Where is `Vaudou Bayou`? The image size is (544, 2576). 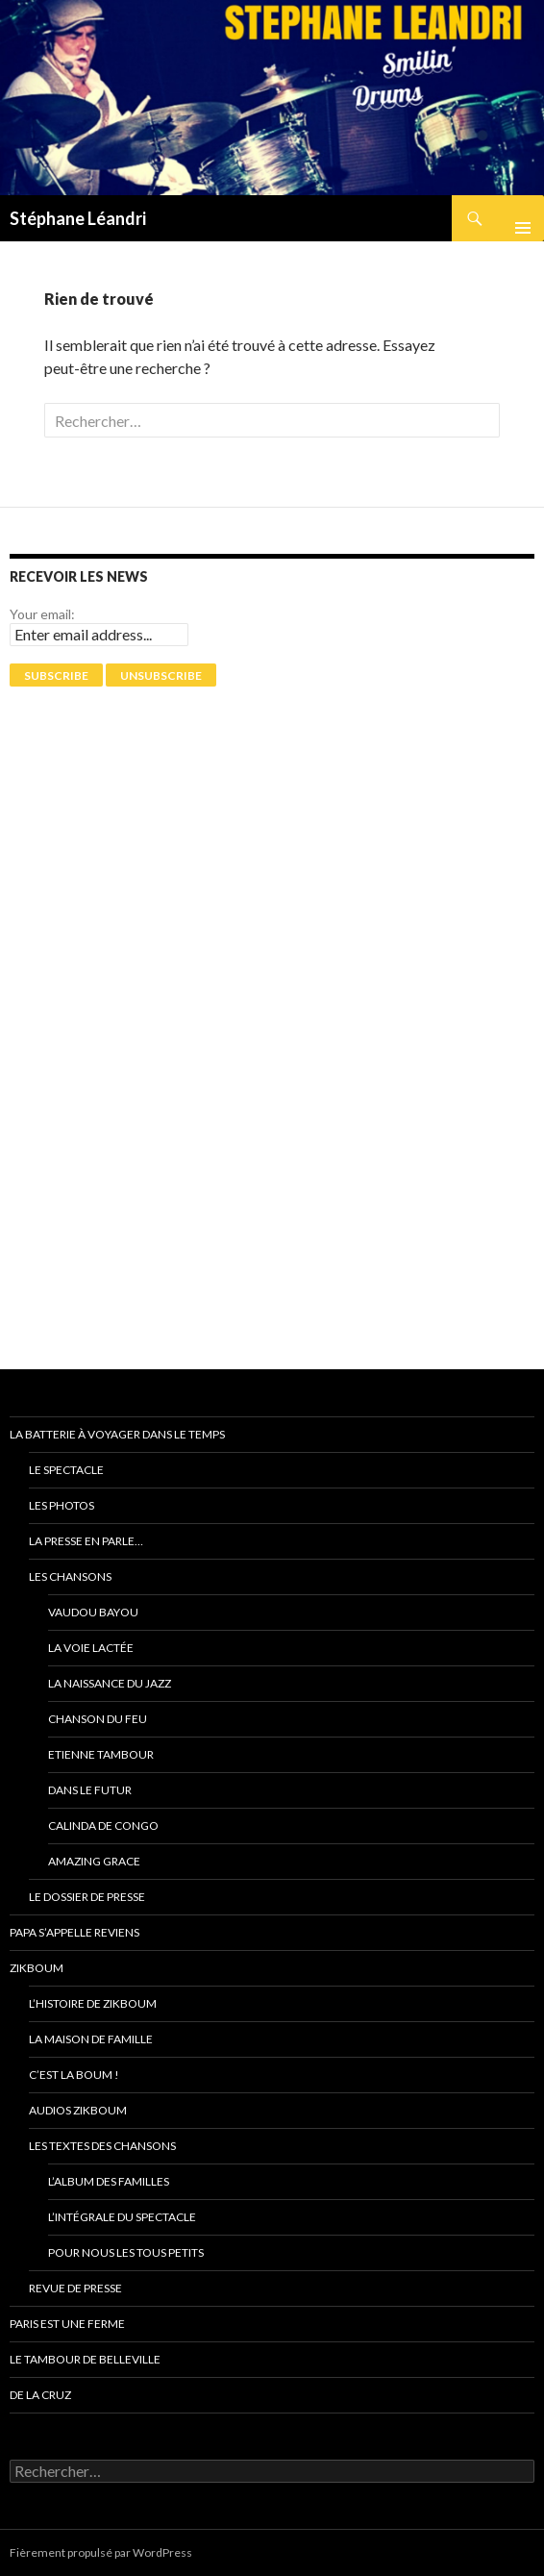 Vaudou Bayou is located at coordinates (93, 1612).